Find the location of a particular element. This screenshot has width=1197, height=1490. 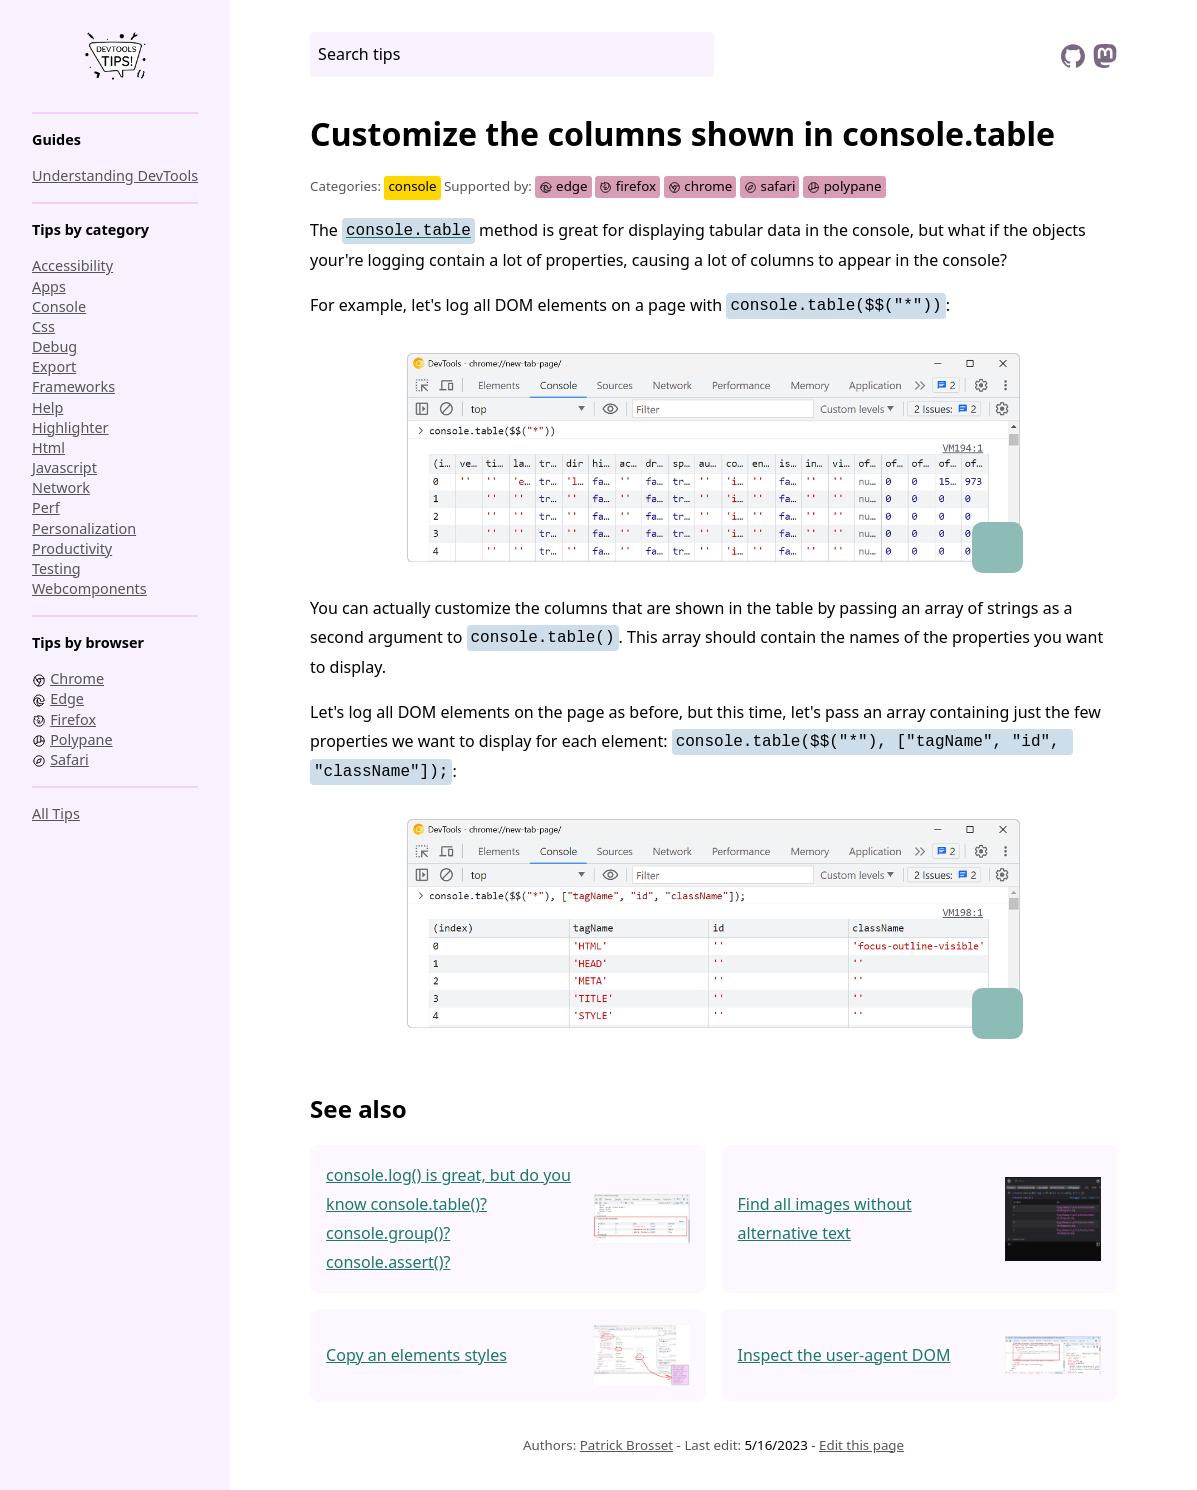

help is located at coordinates (47, 407).